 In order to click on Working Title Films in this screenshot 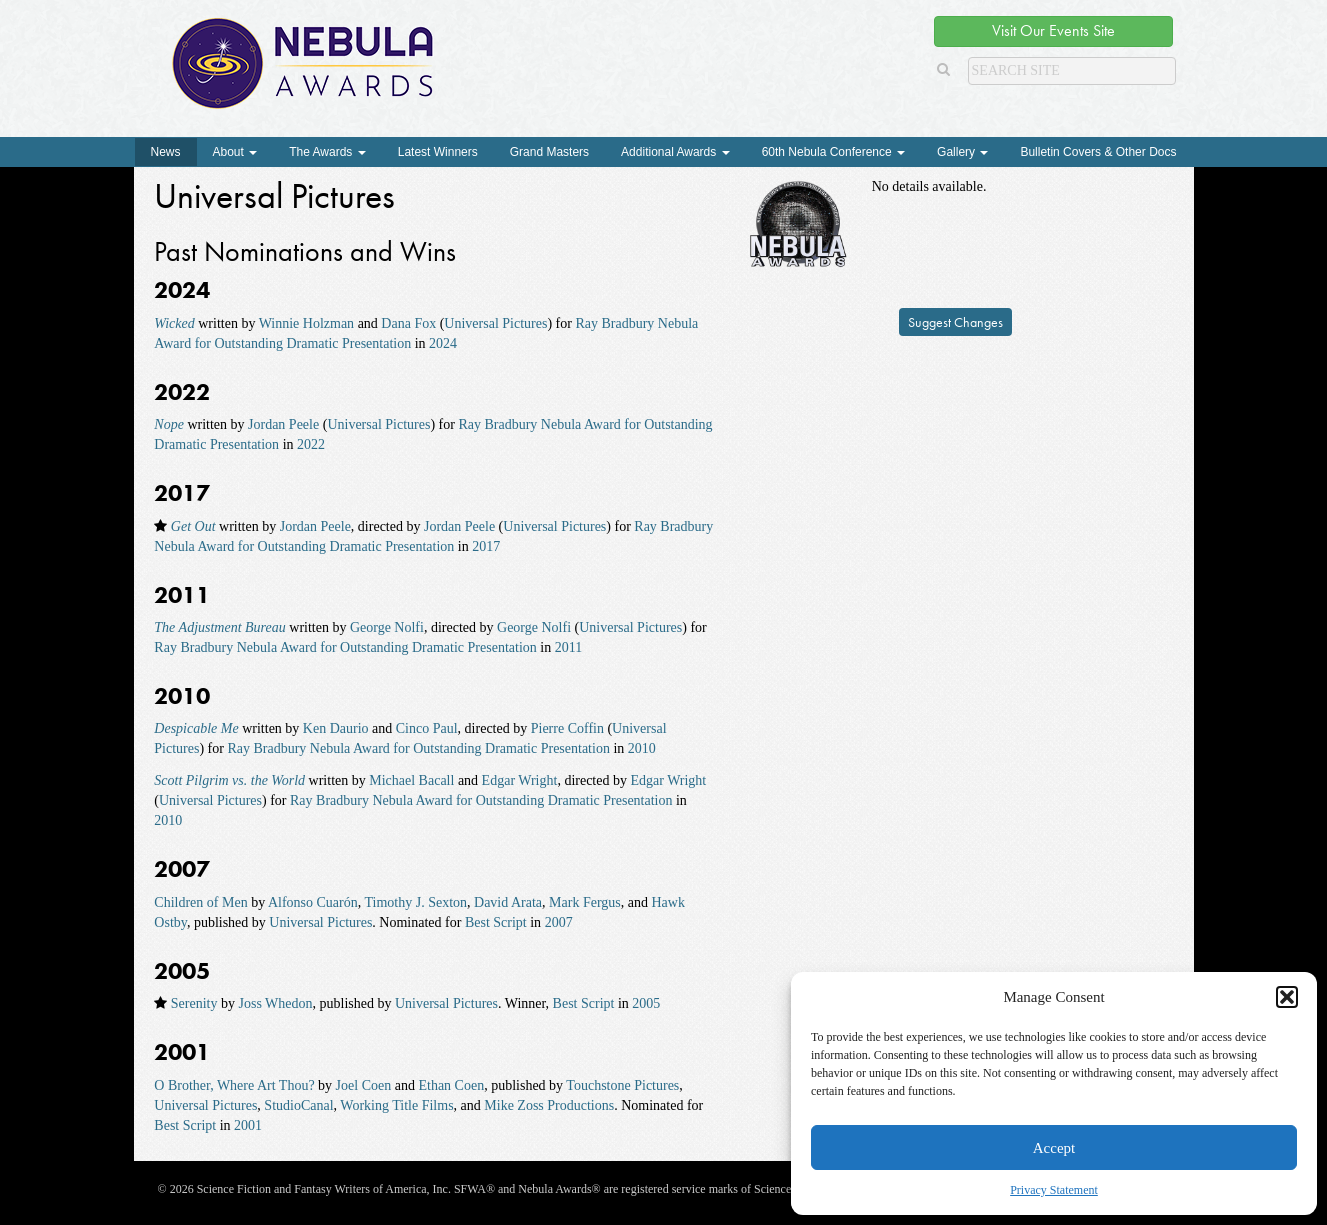, I will do `click(396, 1105)`.